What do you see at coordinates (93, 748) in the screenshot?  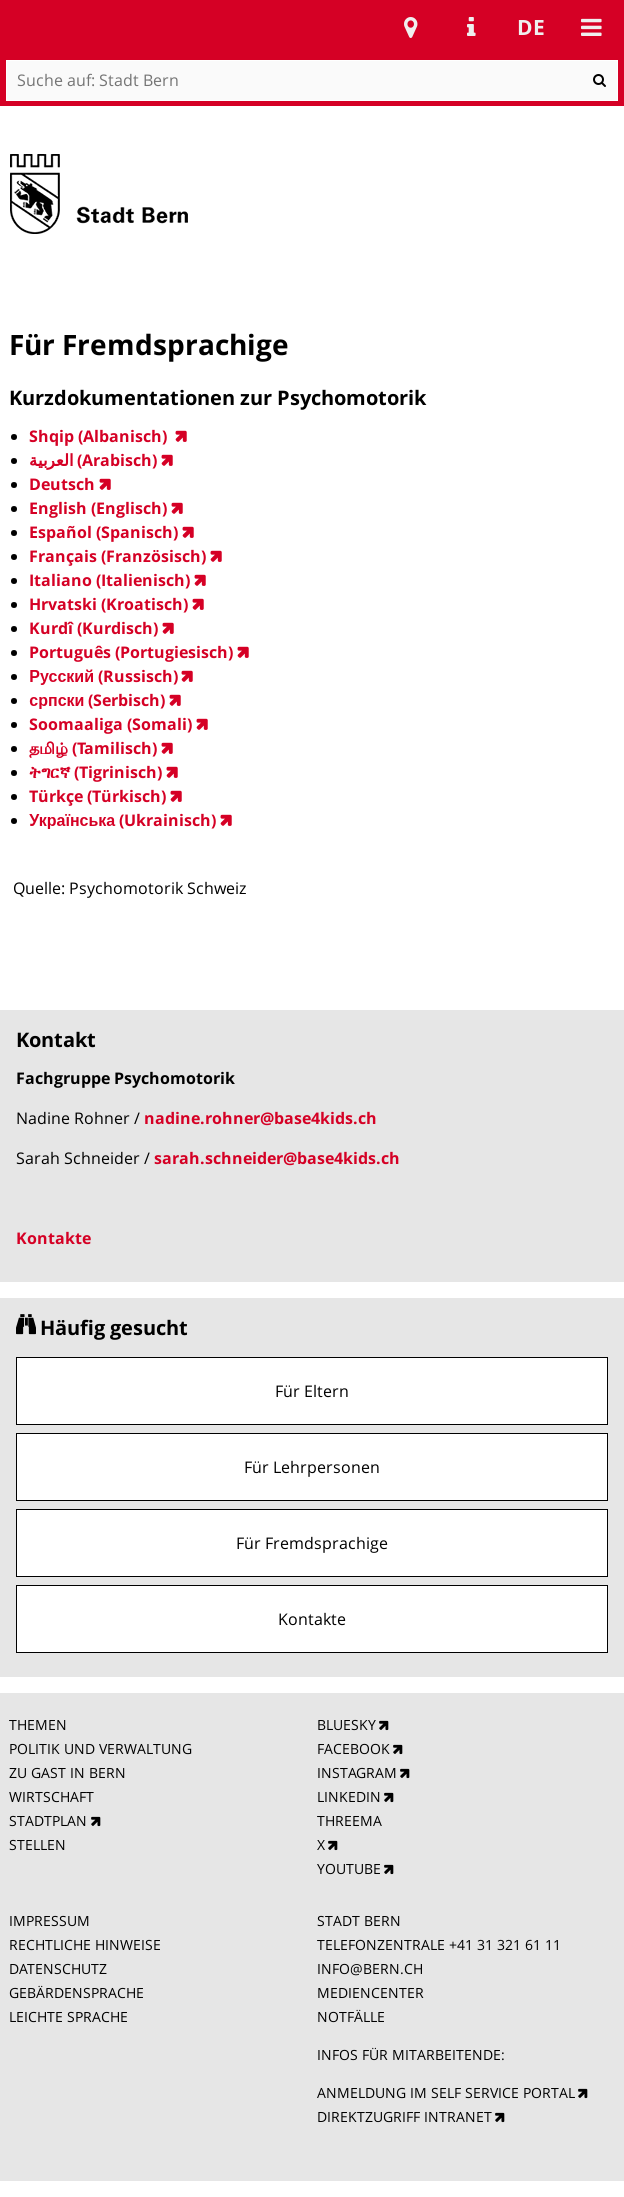 I see `தமிழ் (Tamilisch)` at bounding box center [93, 748].